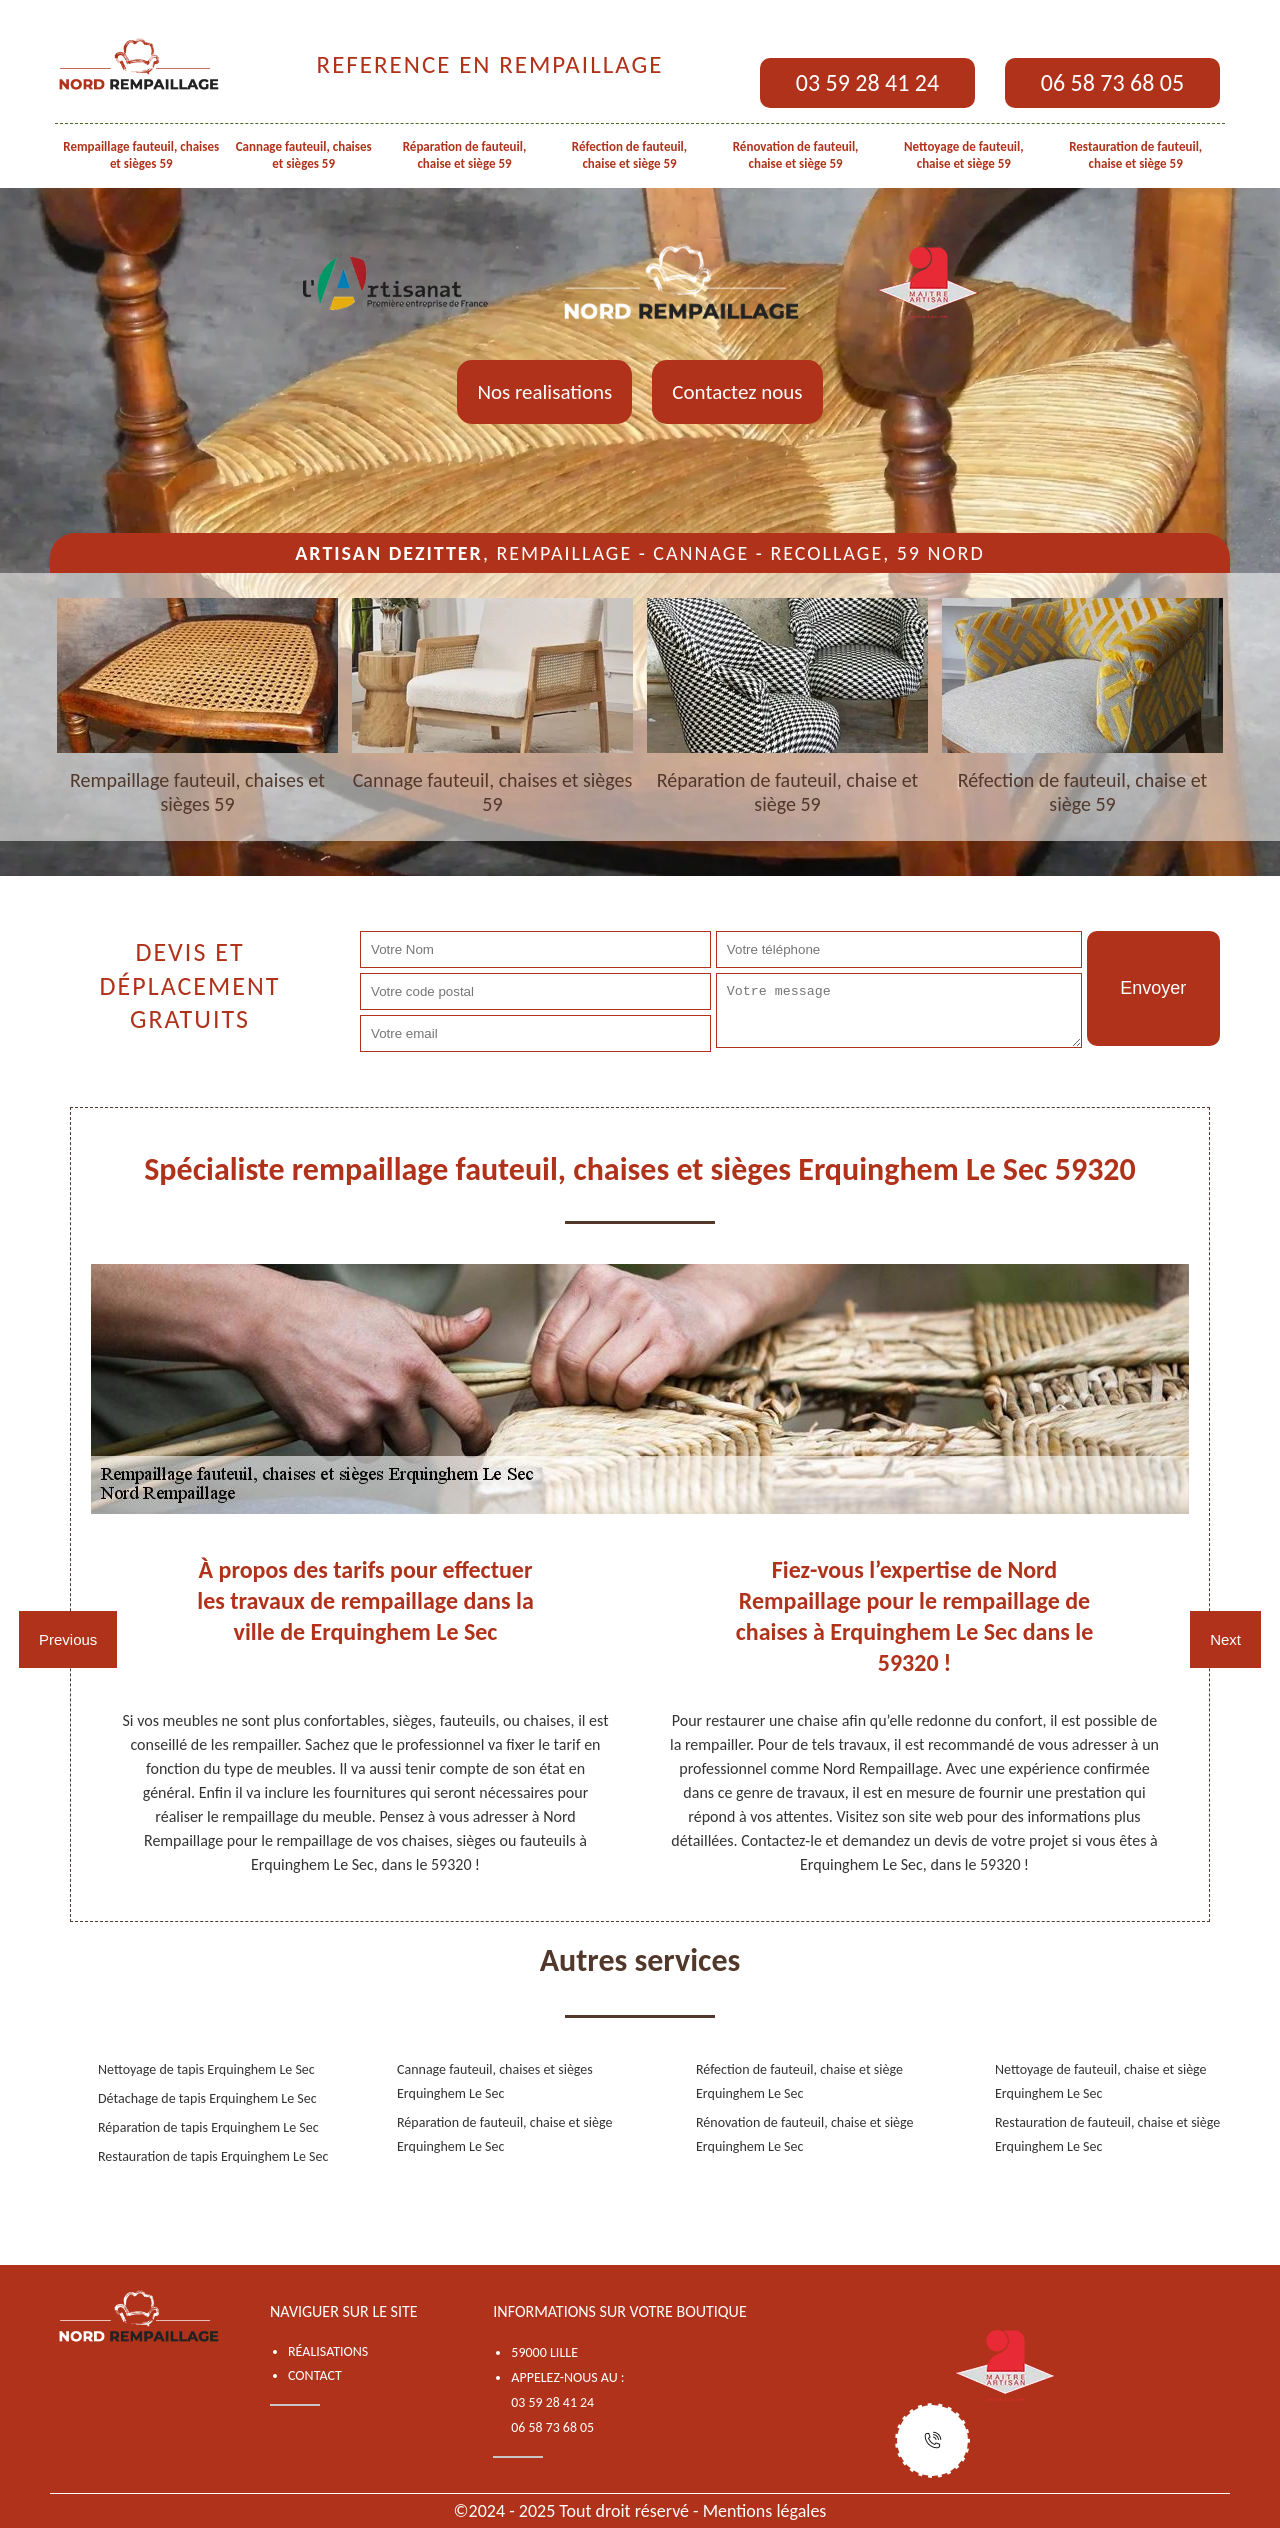 The height and width of the screenshot is (2528, 1280). I want to click on Réparation de tapis Erquinghem Le Sec, so click(208, 2127).